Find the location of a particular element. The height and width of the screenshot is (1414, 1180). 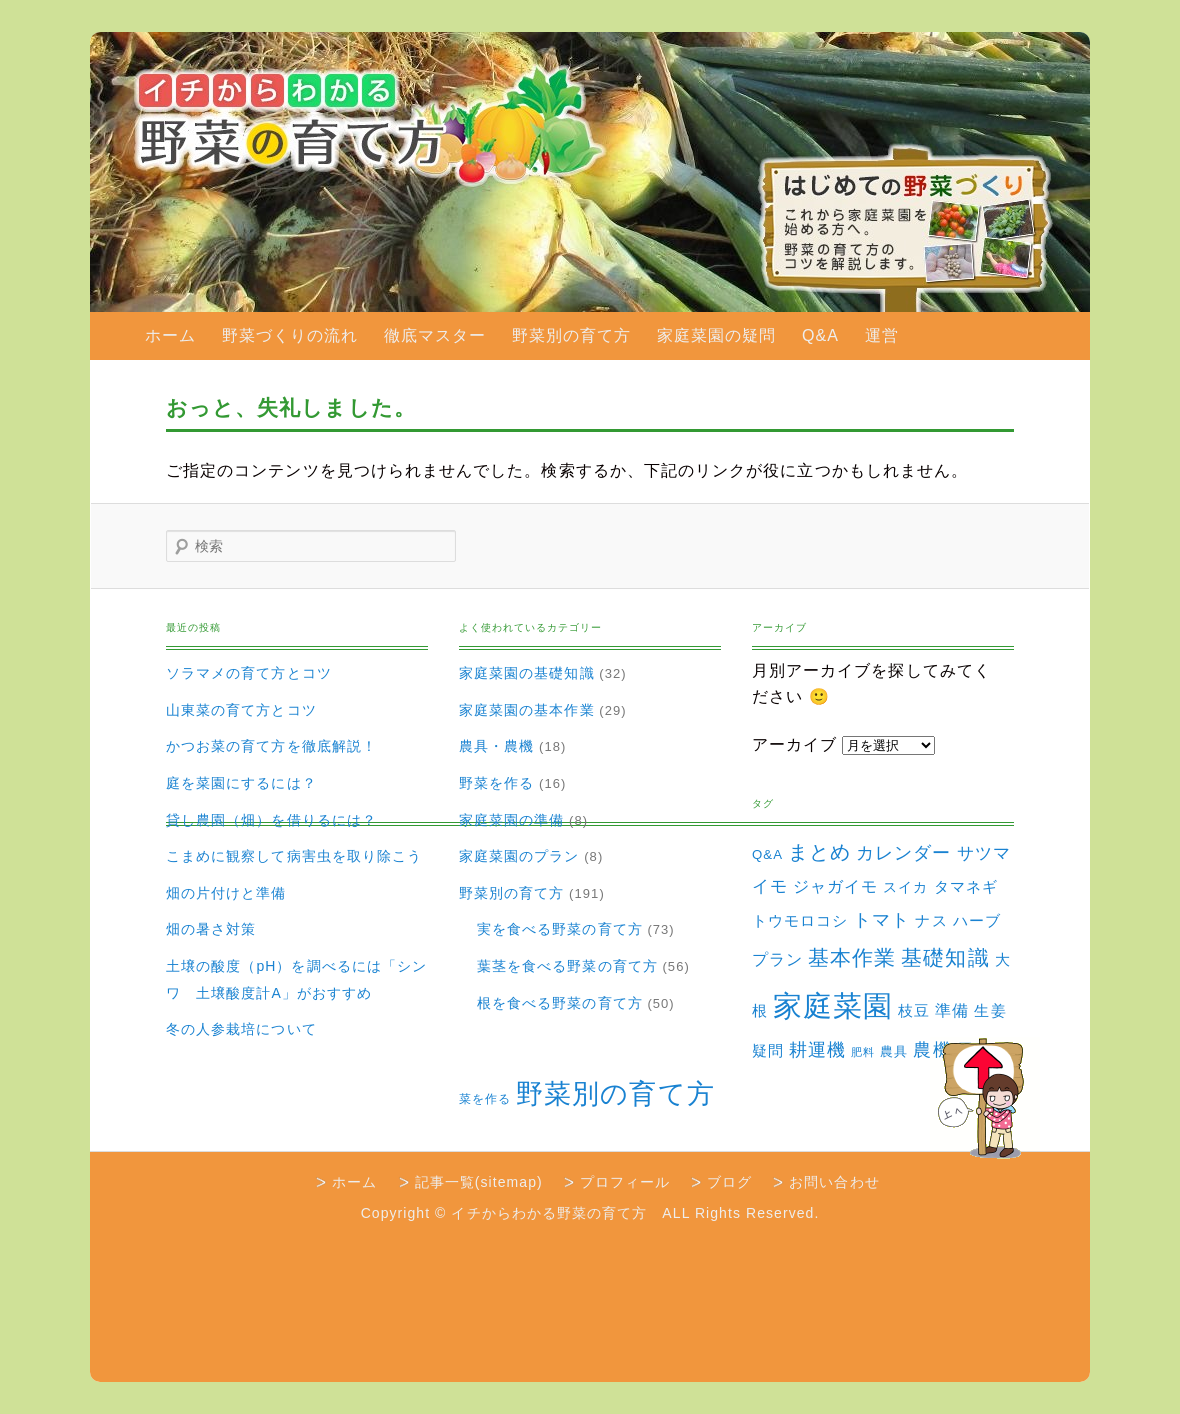

カレンダー [カレンダー (15個の項目)] is located at coordinates (903, 852).